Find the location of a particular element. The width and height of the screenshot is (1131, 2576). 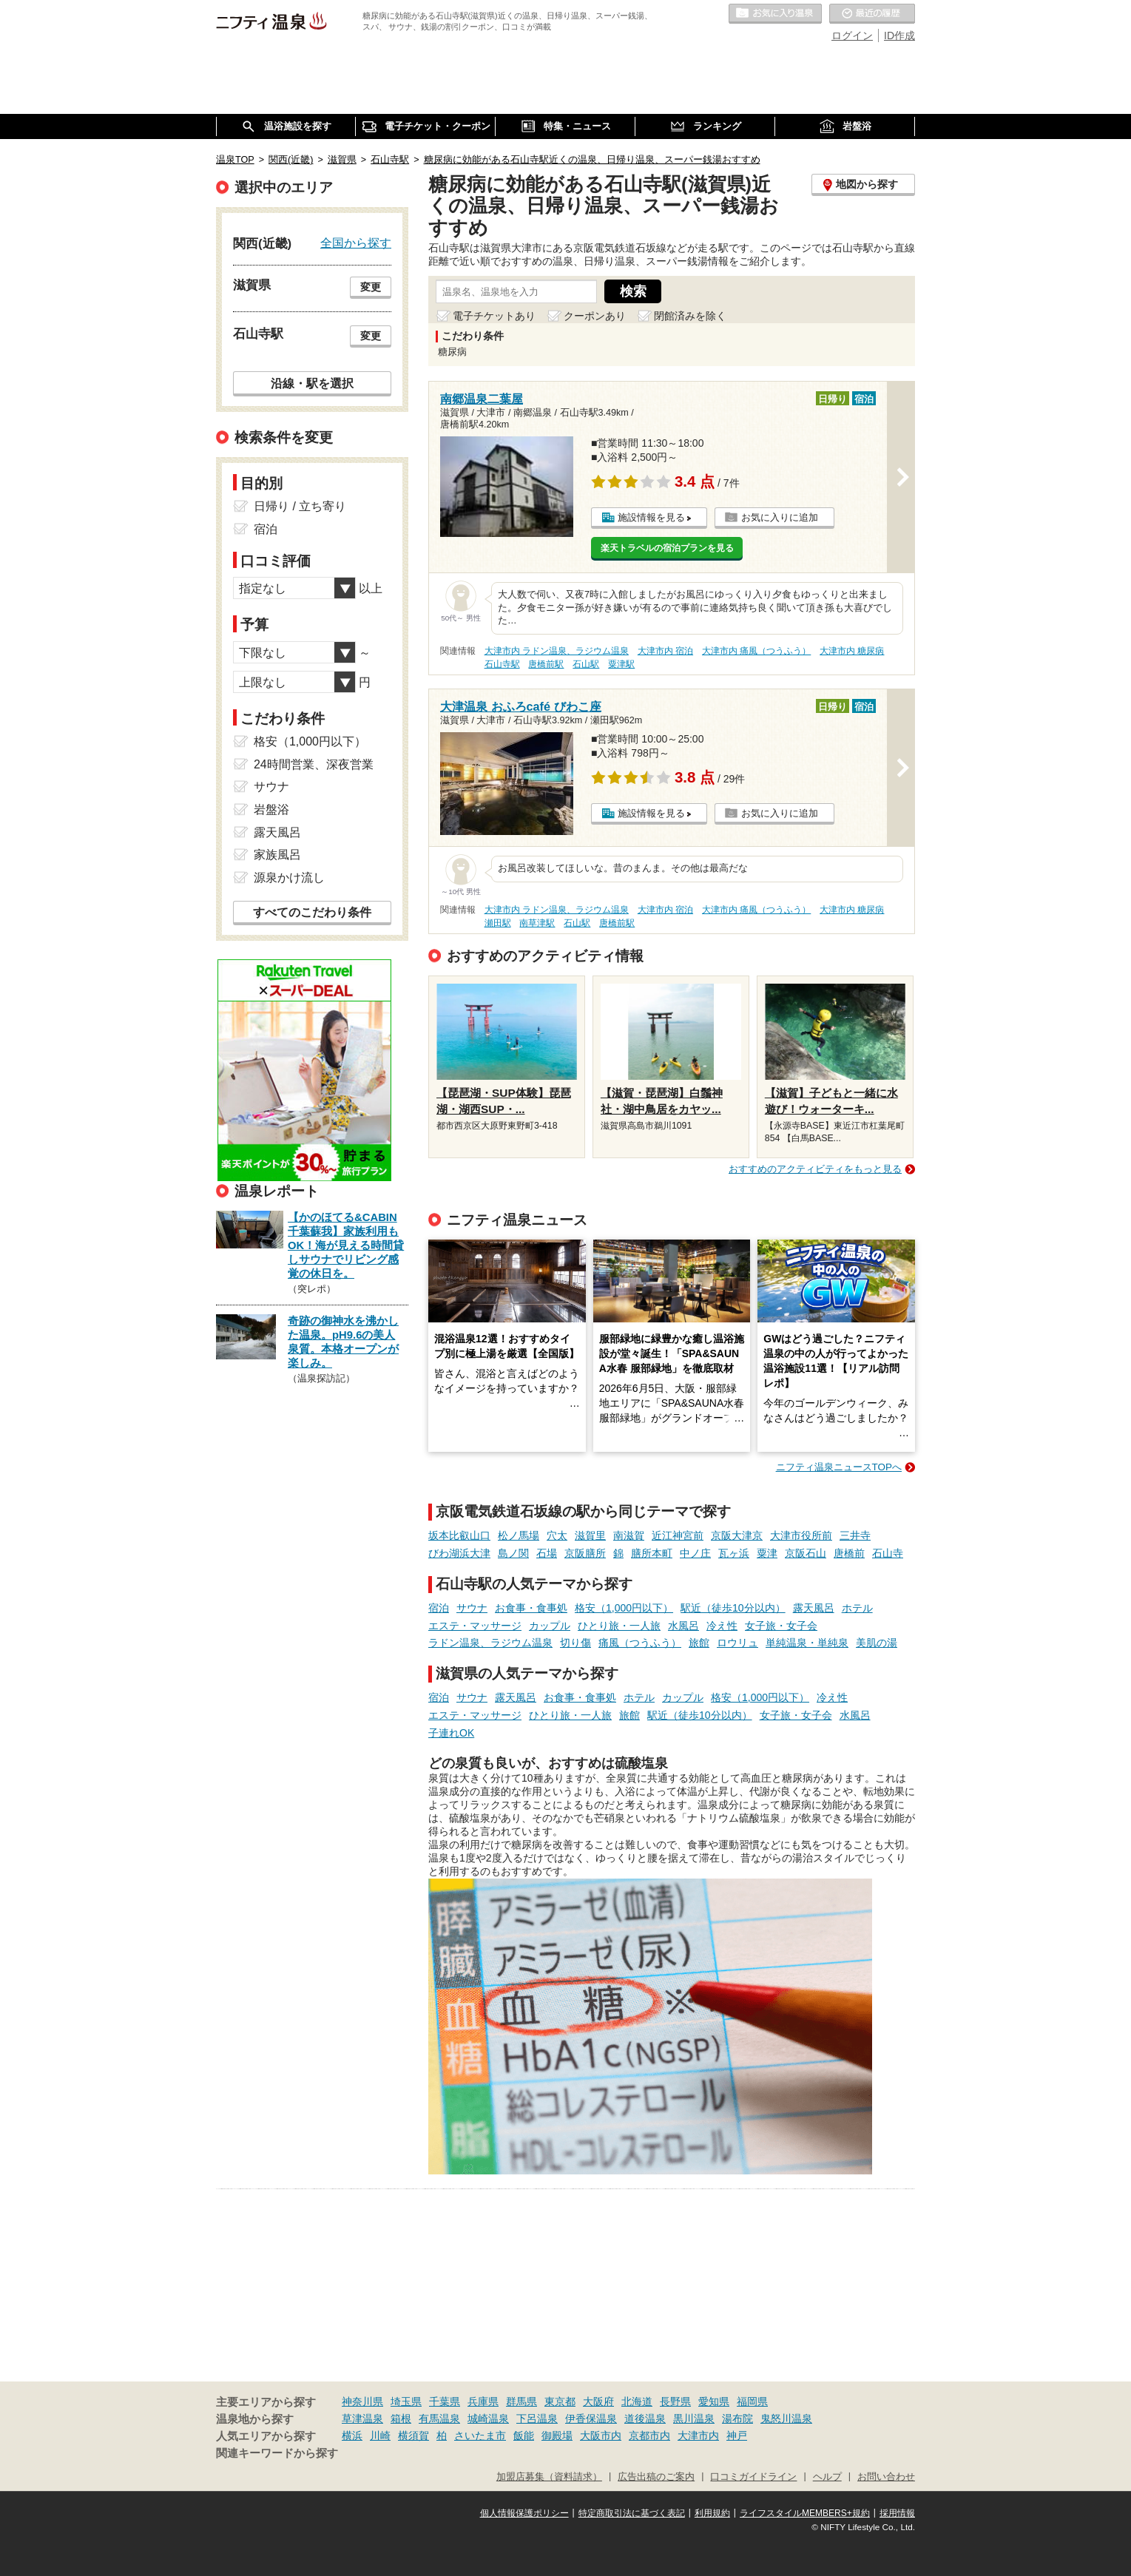

中ノ庄 is located at coordinates (695, 1553).